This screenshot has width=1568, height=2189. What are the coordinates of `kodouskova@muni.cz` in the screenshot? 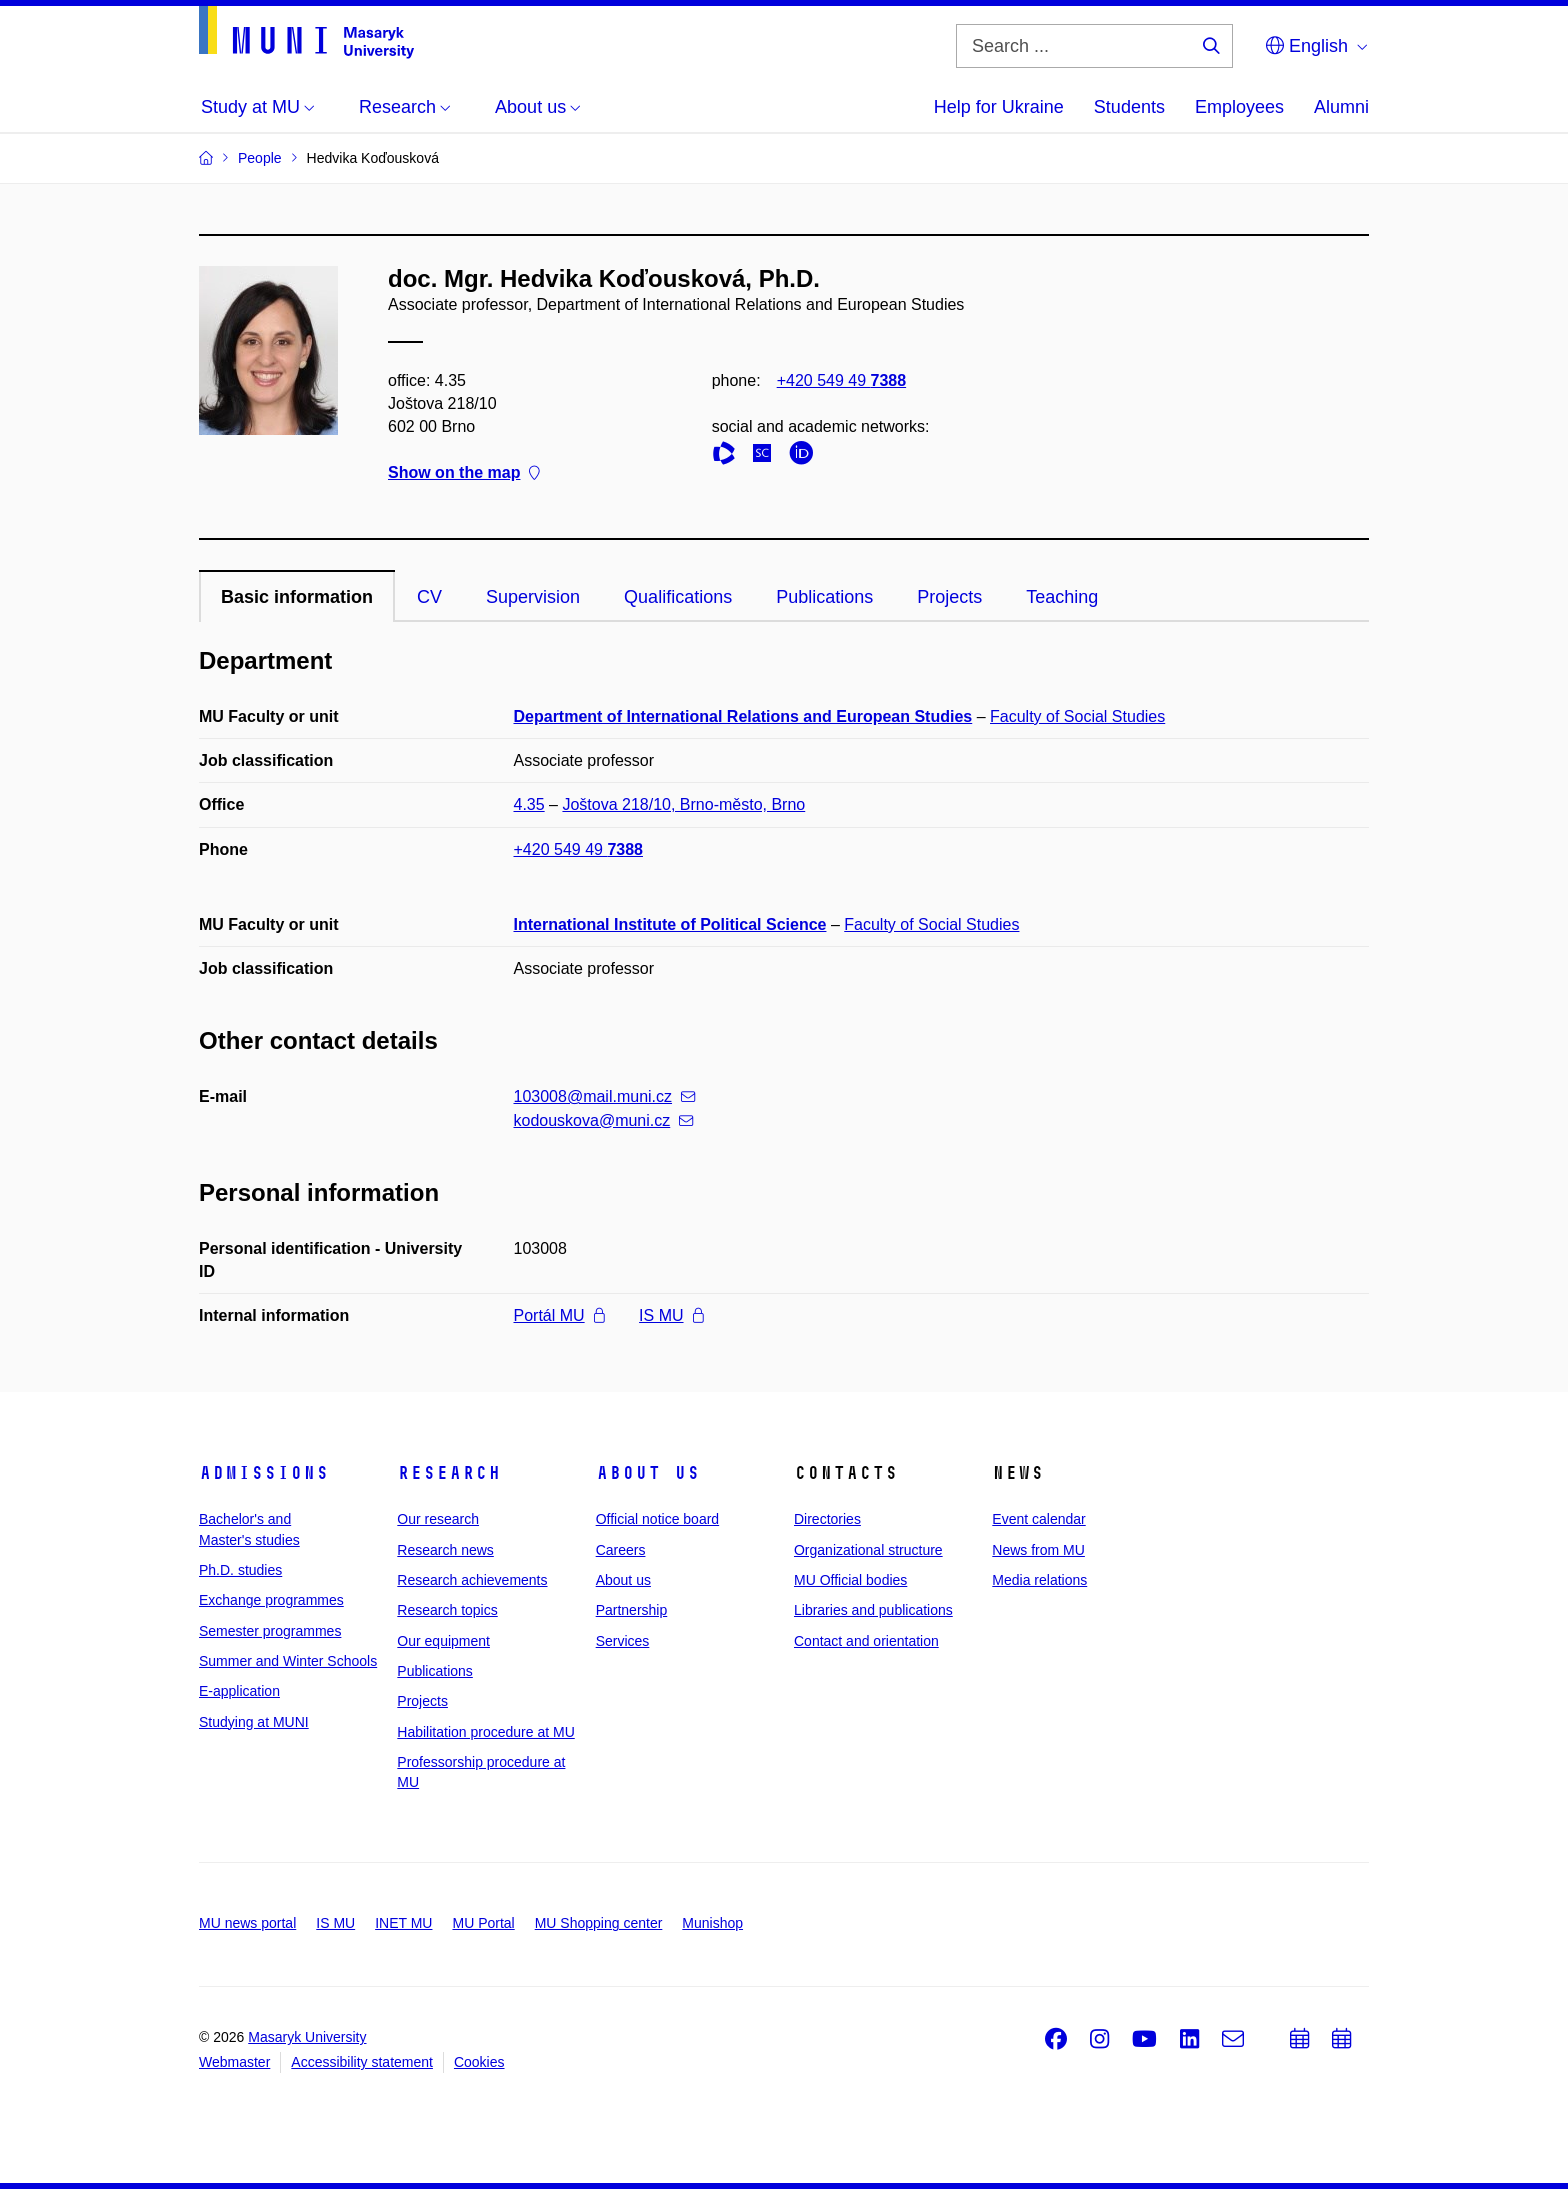 It's located at (604, 1120).